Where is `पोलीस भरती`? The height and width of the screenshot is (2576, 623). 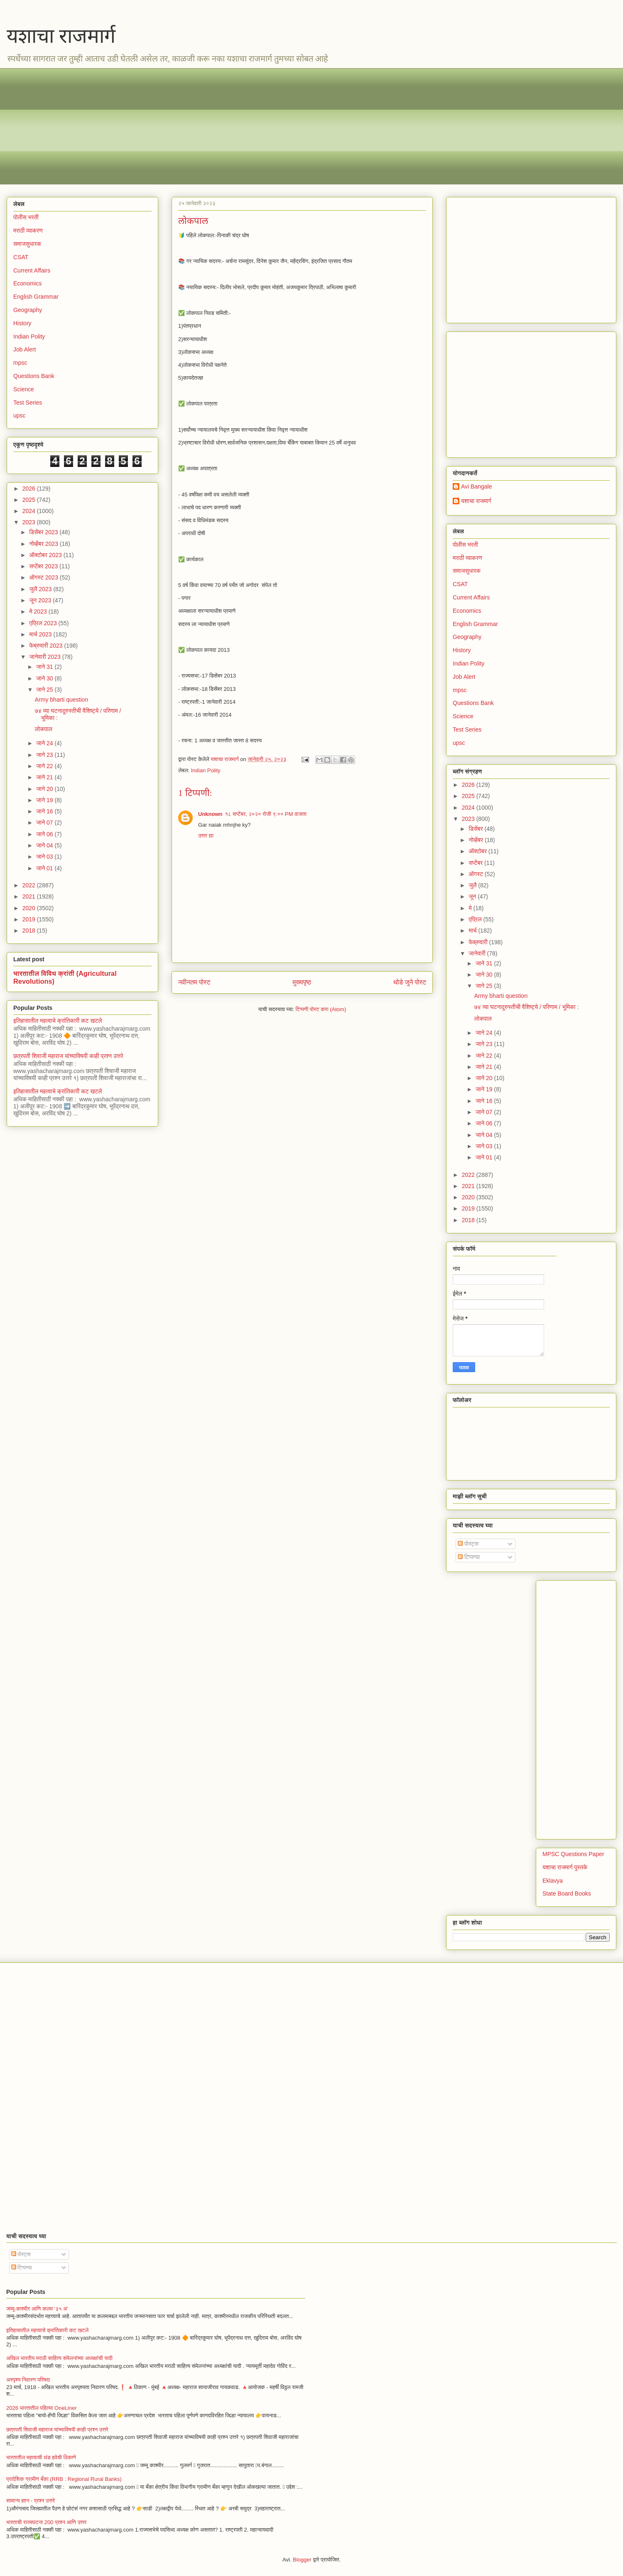 पोलीस भरती is located at coordinates (26, 217).